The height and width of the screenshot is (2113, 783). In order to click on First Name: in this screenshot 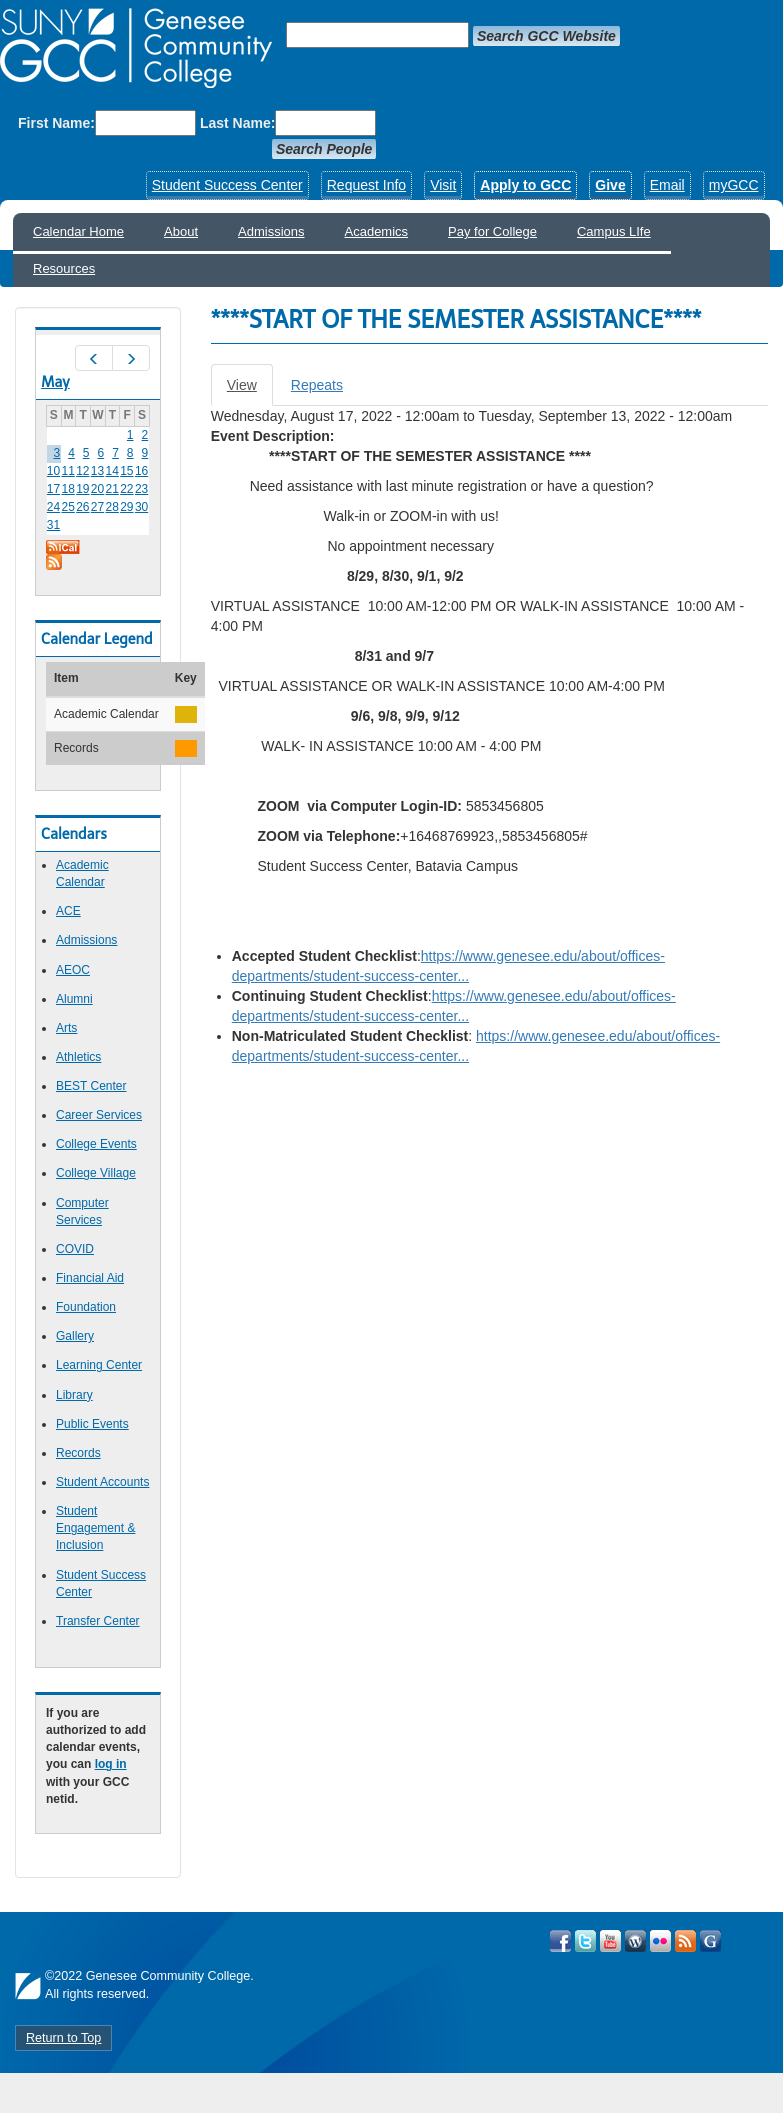, I will do `click(56, 123)`.